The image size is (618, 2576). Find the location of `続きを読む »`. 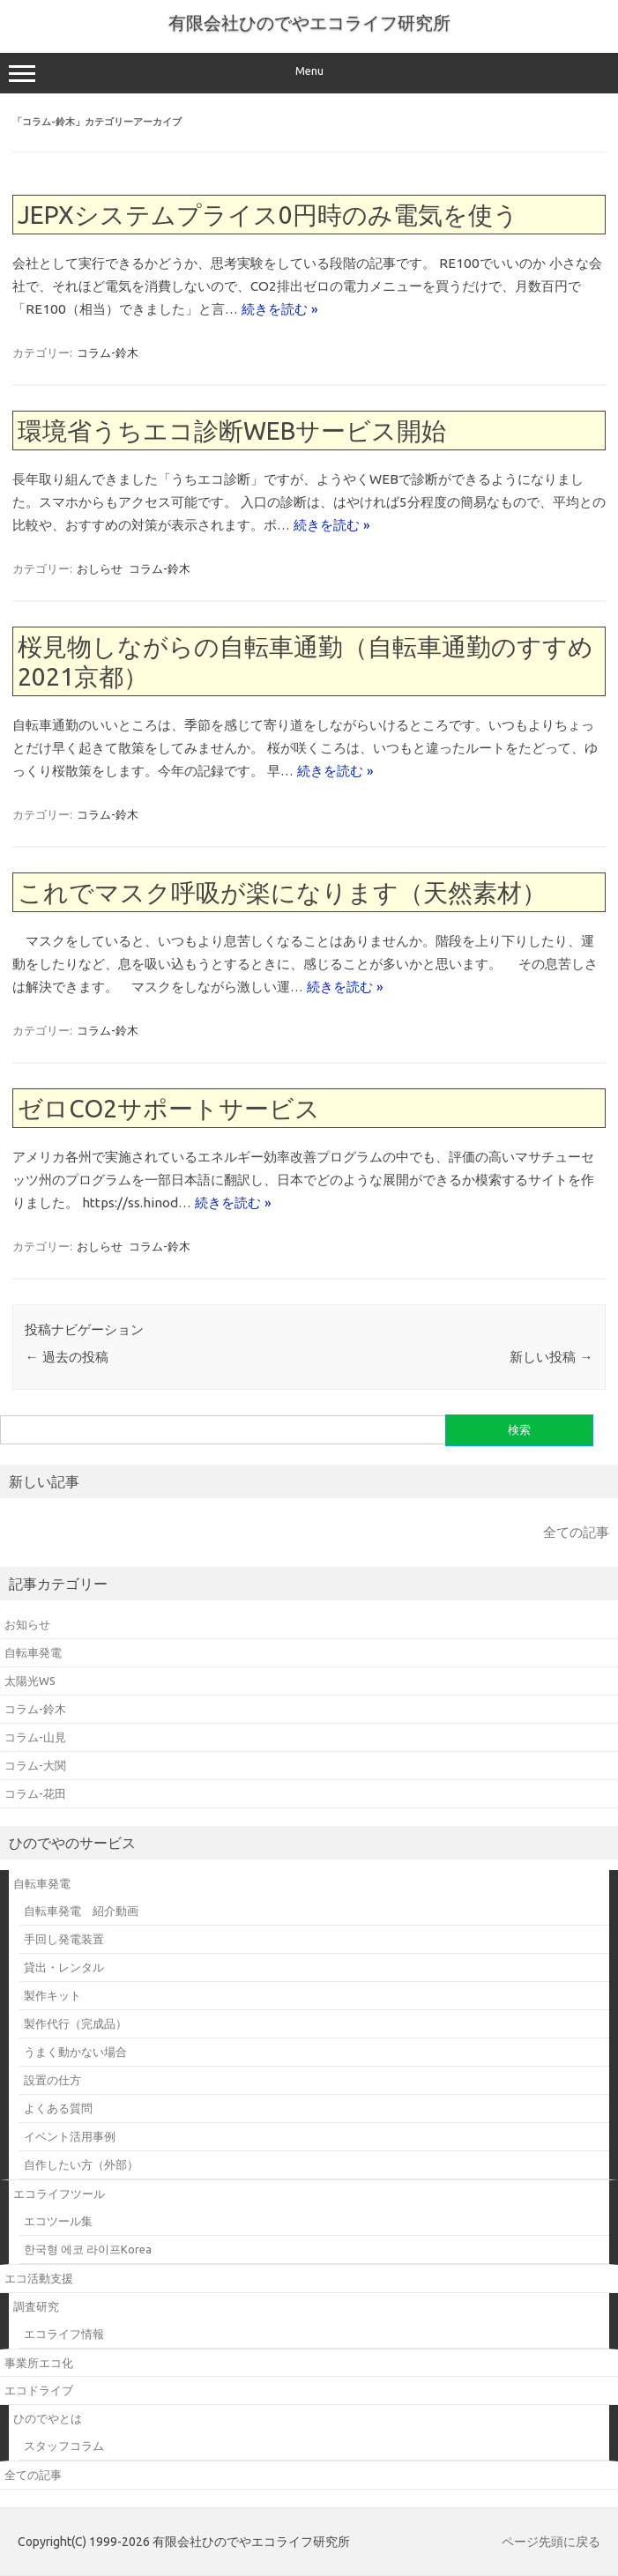

続きを読む » is located at coordinates (280, 308).